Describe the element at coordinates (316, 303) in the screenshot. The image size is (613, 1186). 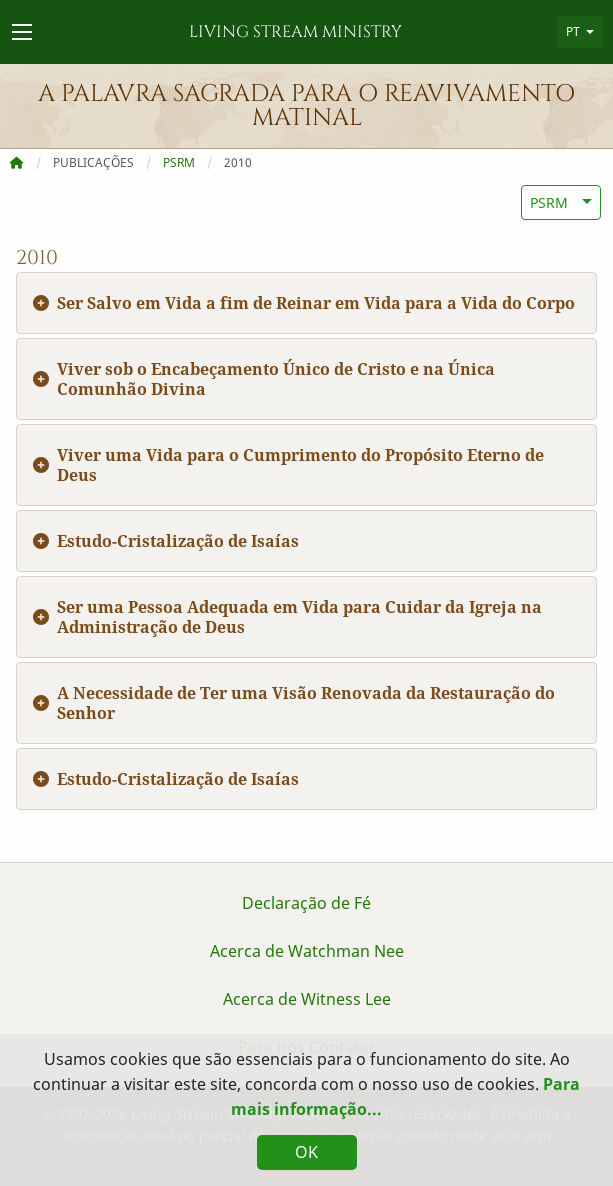
I see `Ser Salvo em Vida a fim de Reinar em Vida para a Vida do Corpo` at that location.